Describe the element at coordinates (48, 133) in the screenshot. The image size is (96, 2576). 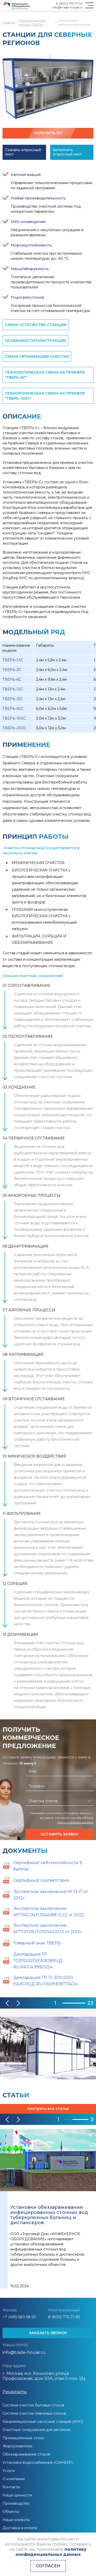
I see `Получить КП` at that location.